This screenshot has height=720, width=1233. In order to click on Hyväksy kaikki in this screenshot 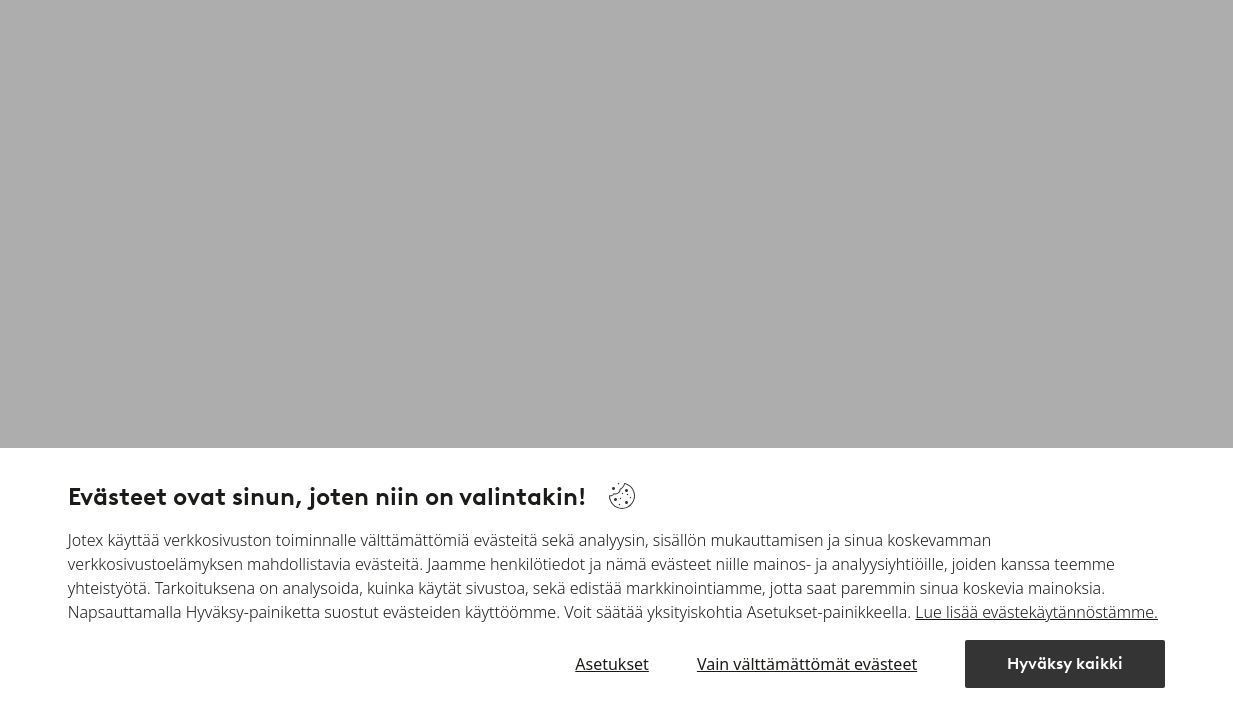, I will do `click(1065, 663)`.